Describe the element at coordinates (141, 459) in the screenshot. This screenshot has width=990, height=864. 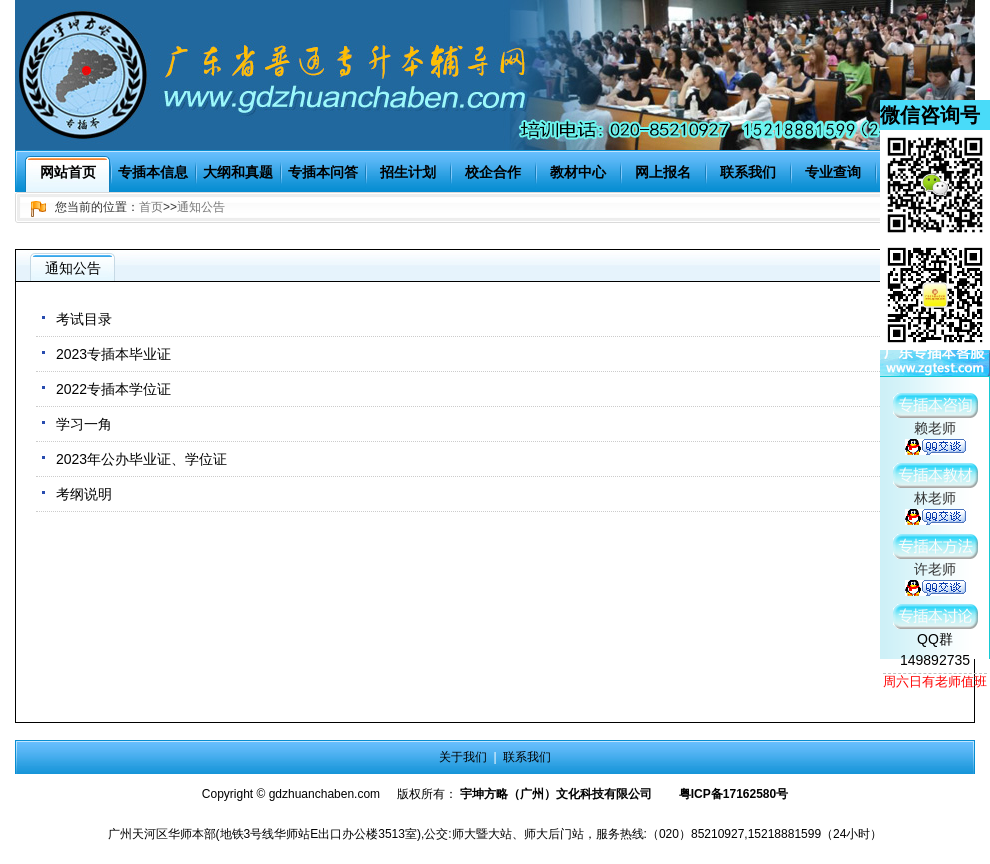
I see `2023年公办毕业证、学位证` at that location.